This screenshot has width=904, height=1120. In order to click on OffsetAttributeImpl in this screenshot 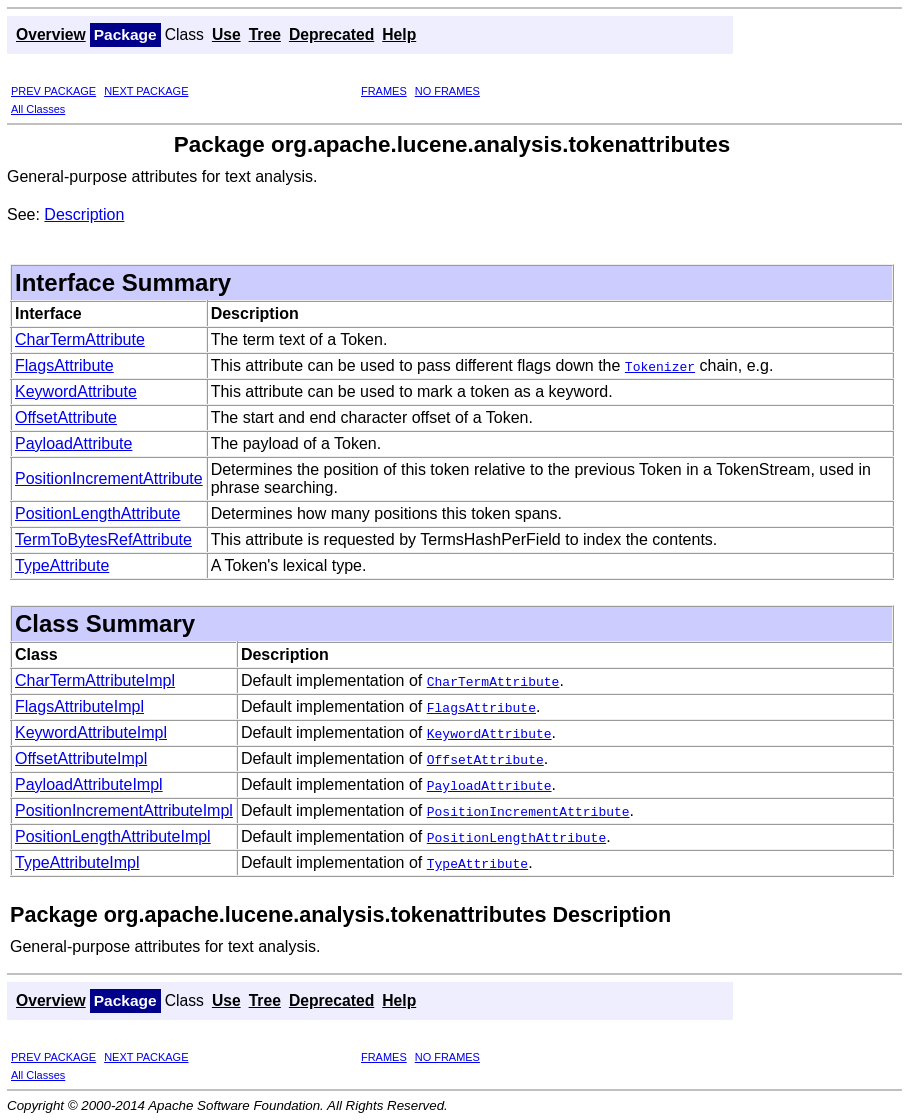, I will do `click(81, 758)`.